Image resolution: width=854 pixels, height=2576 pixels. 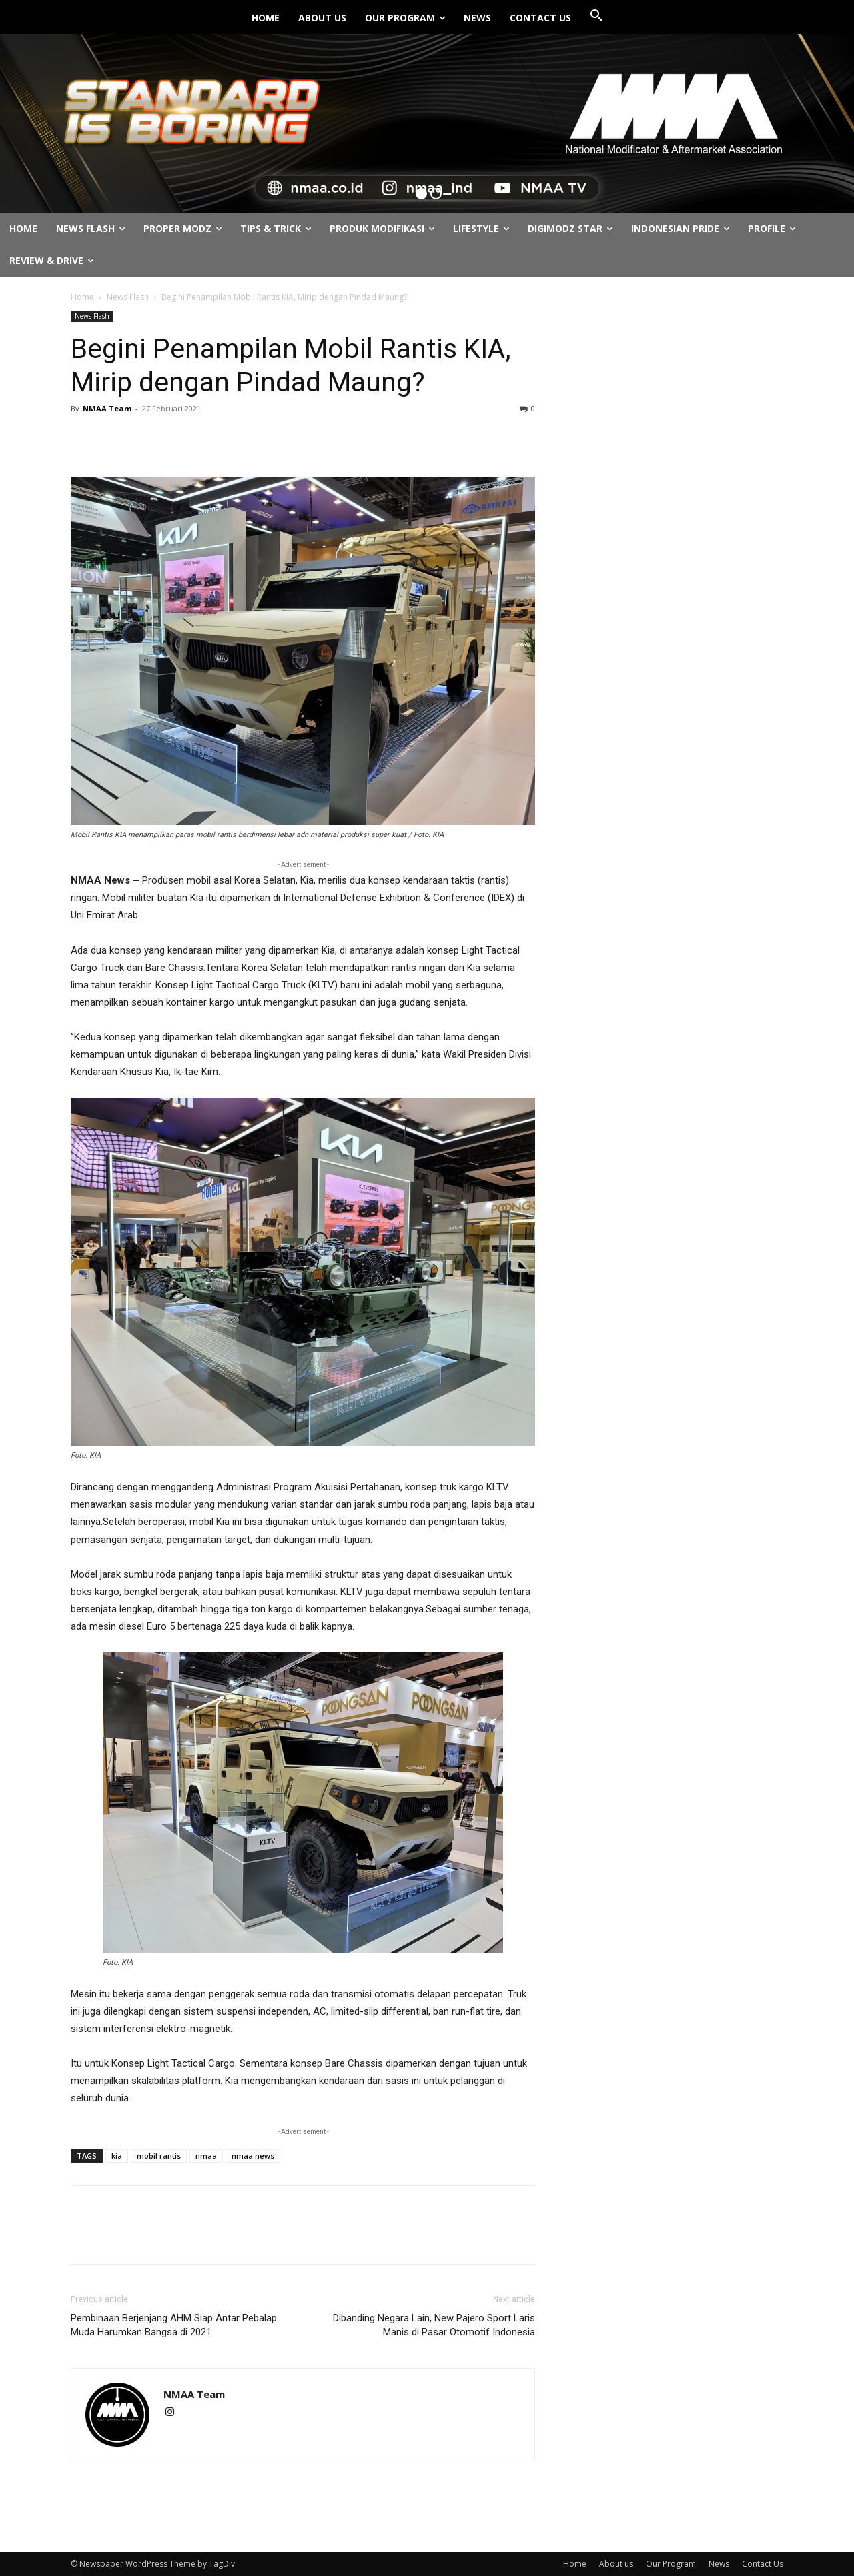 What do you see at coordinates (616, 2563) in the screenshot?
I see `About us` at bounding box center [616, 2563].